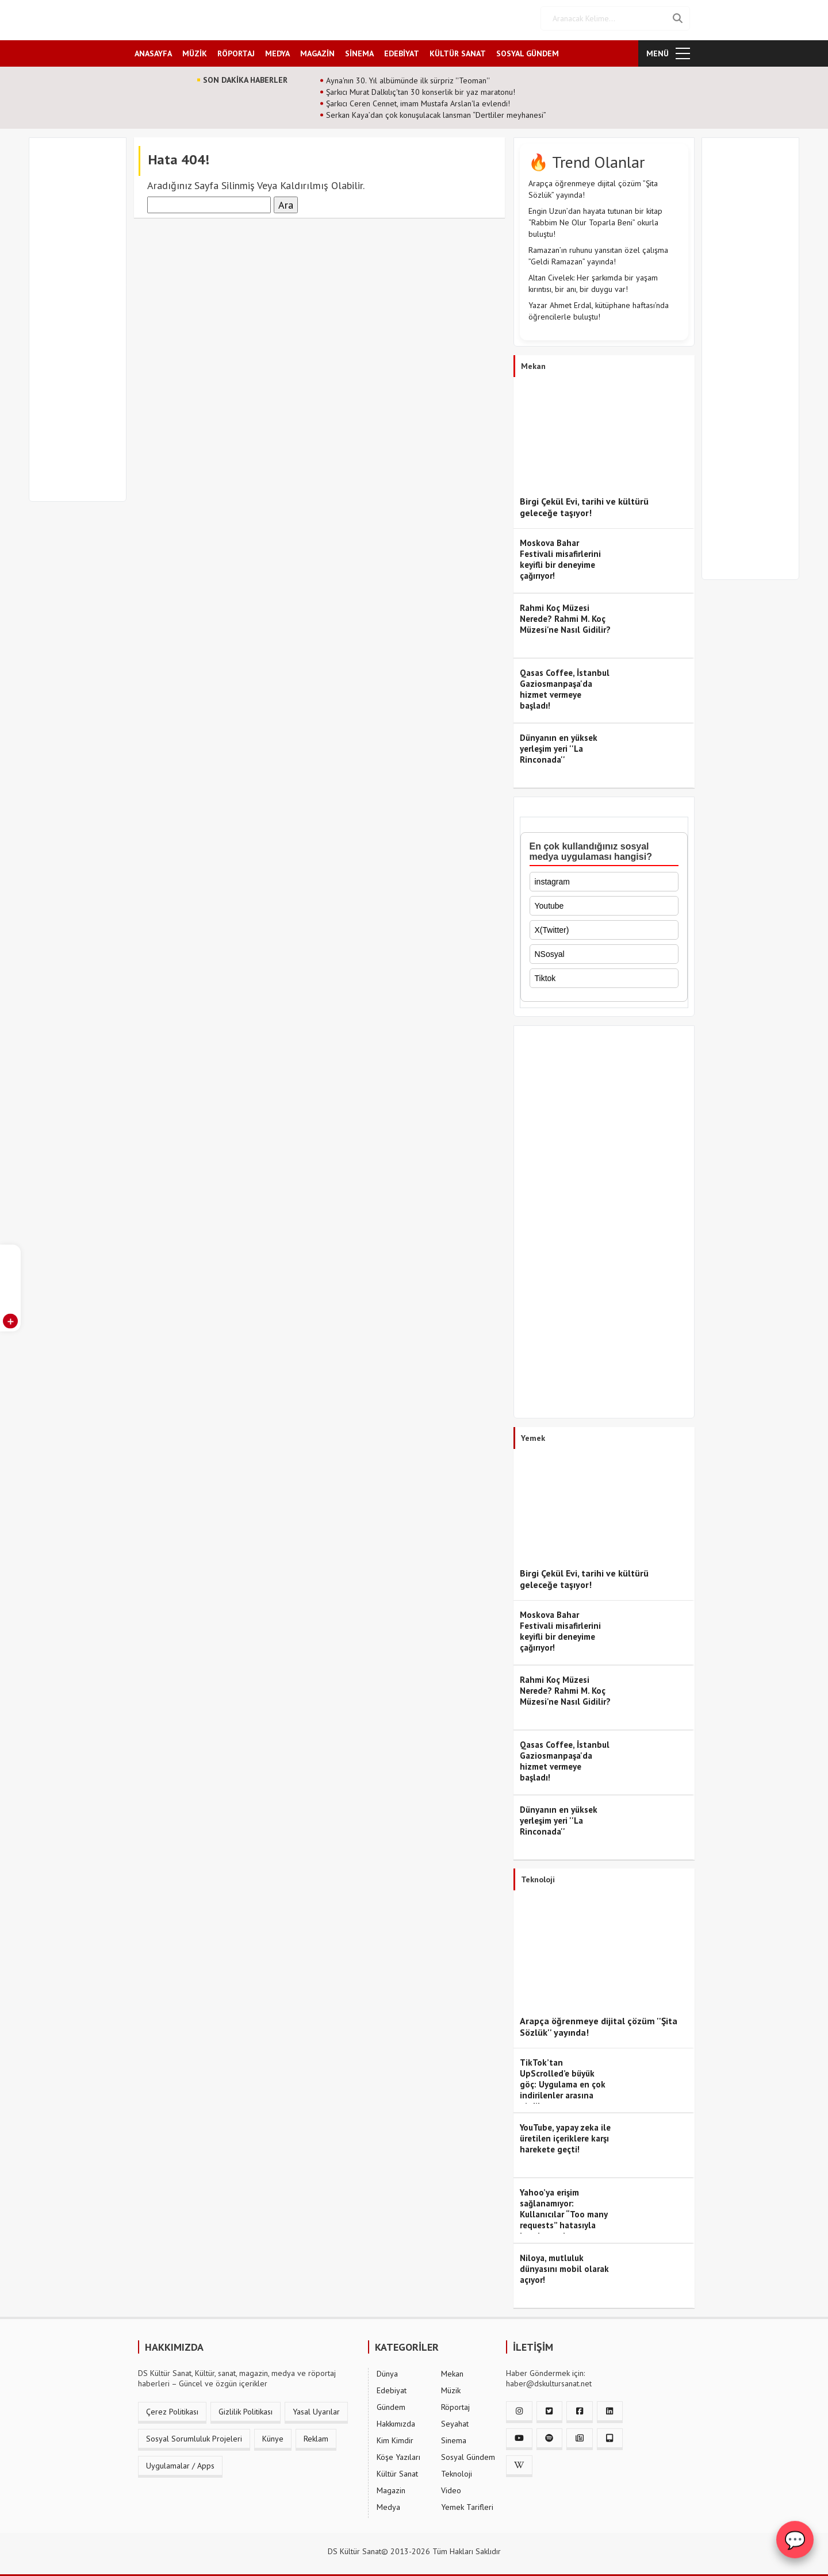  I want to click on Seyahat, so click(455, 2420).